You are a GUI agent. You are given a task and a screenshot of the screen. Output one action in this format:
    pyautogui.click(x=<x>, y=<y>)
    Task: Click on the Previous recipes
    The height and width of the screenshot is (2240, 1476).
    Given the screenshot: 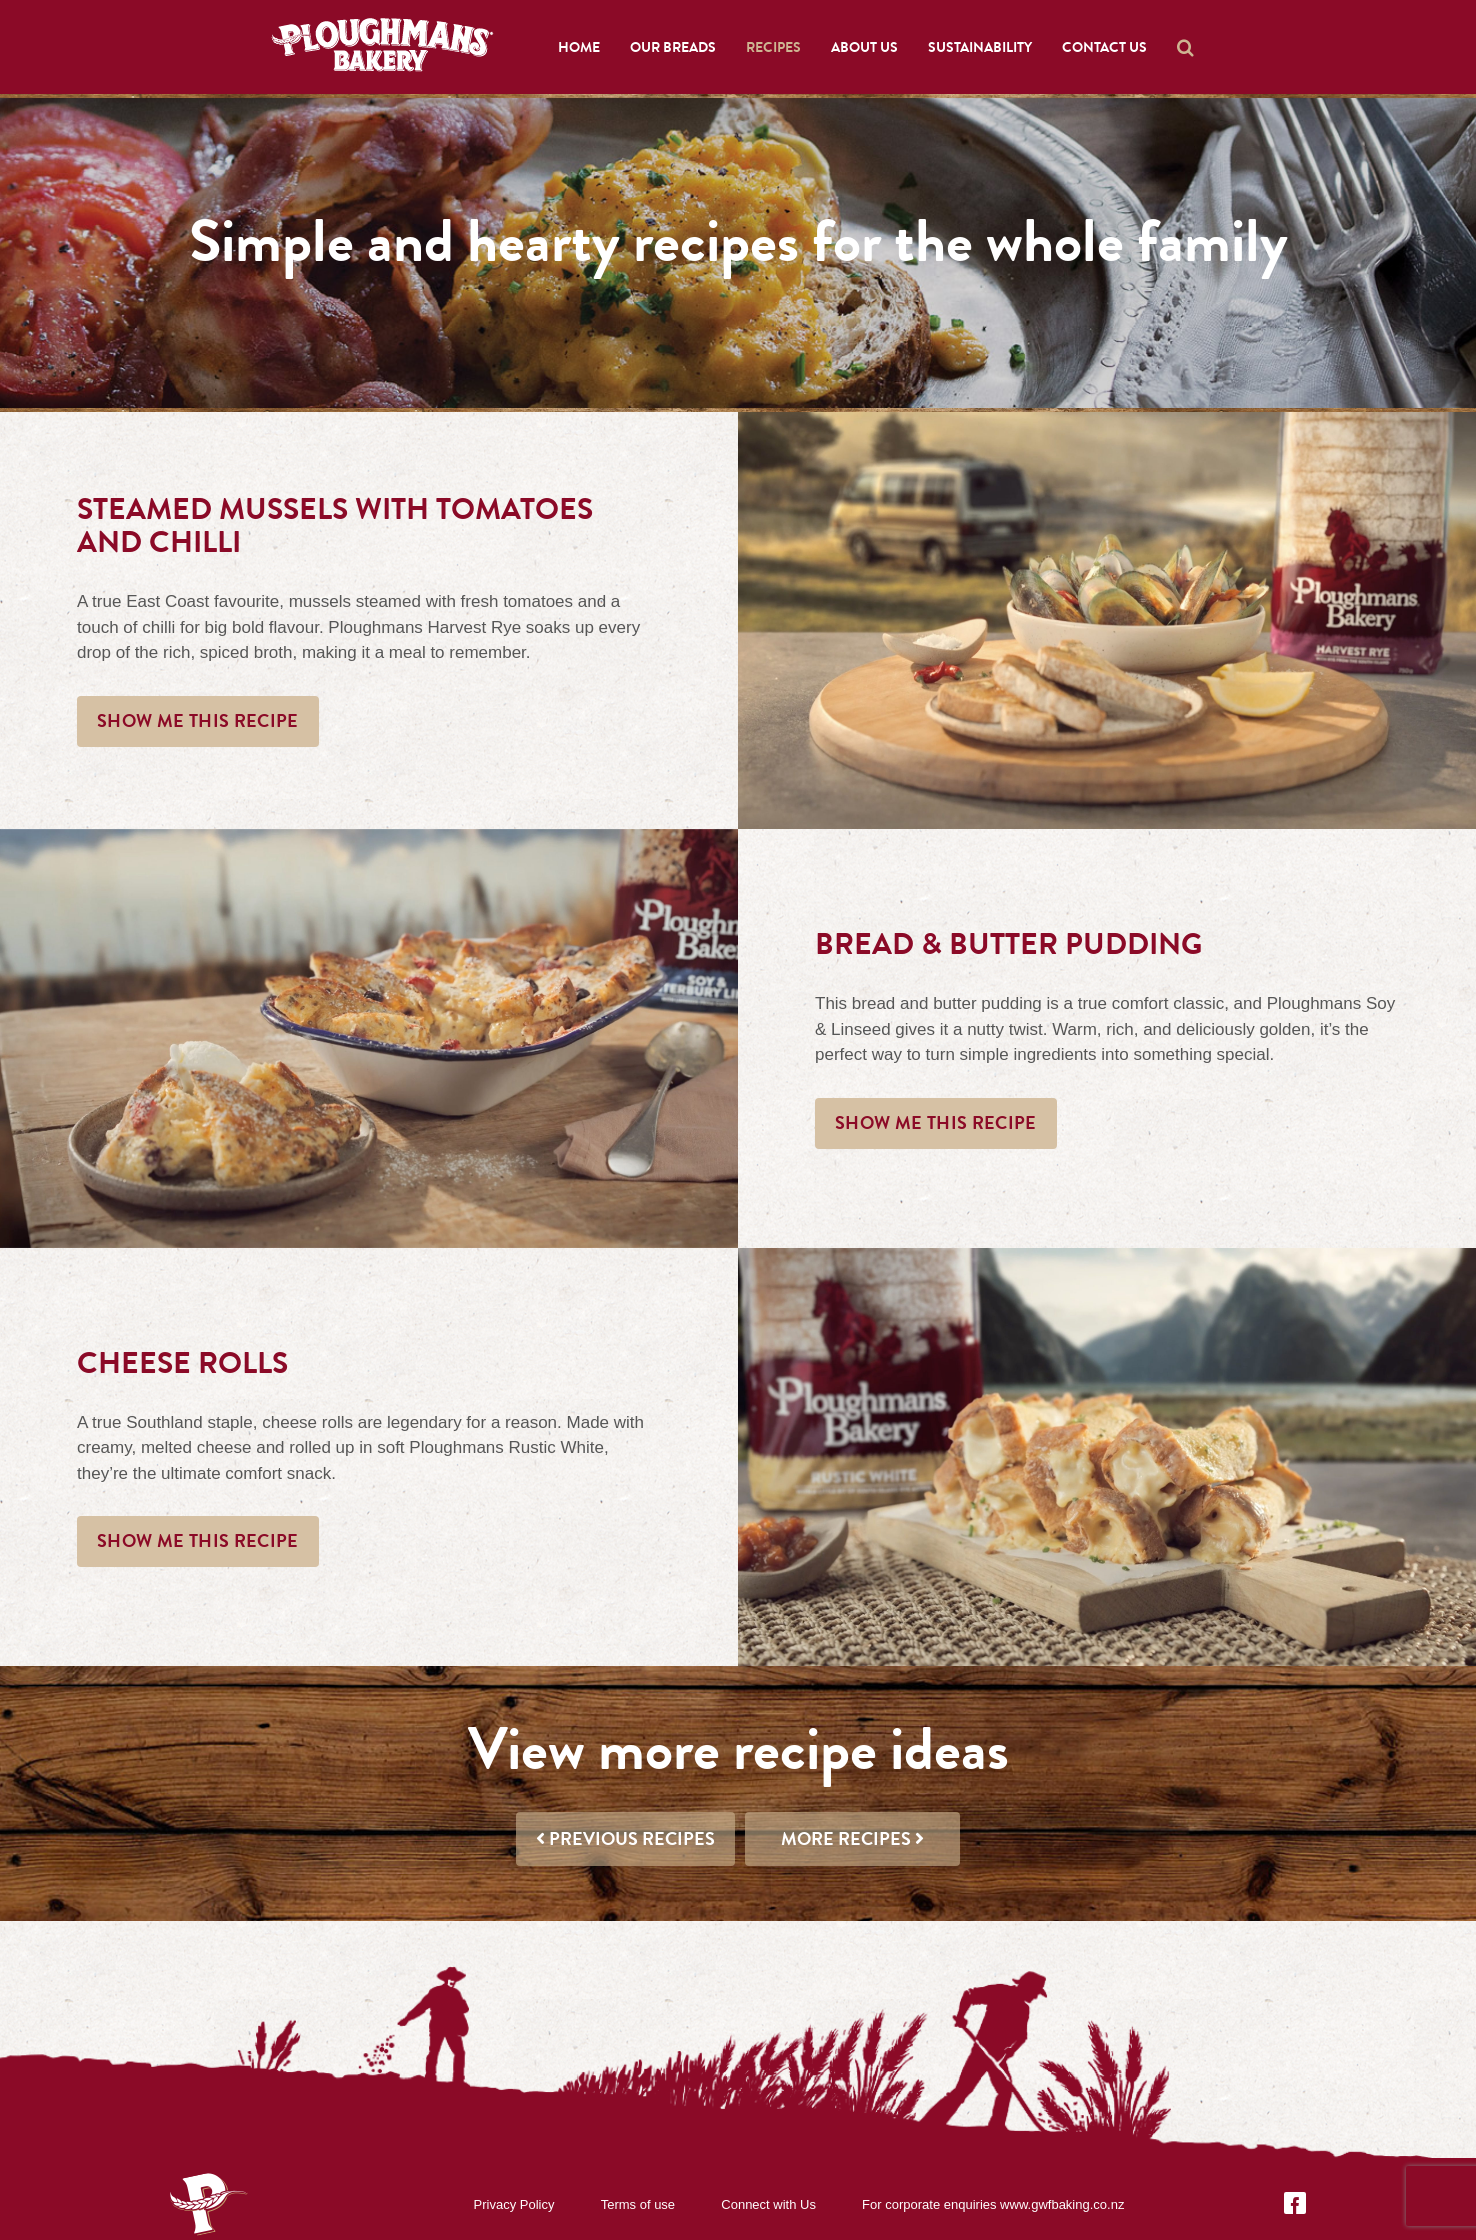 What is the action you would take?
    pyautogui.click(x=625, y=1839)
    